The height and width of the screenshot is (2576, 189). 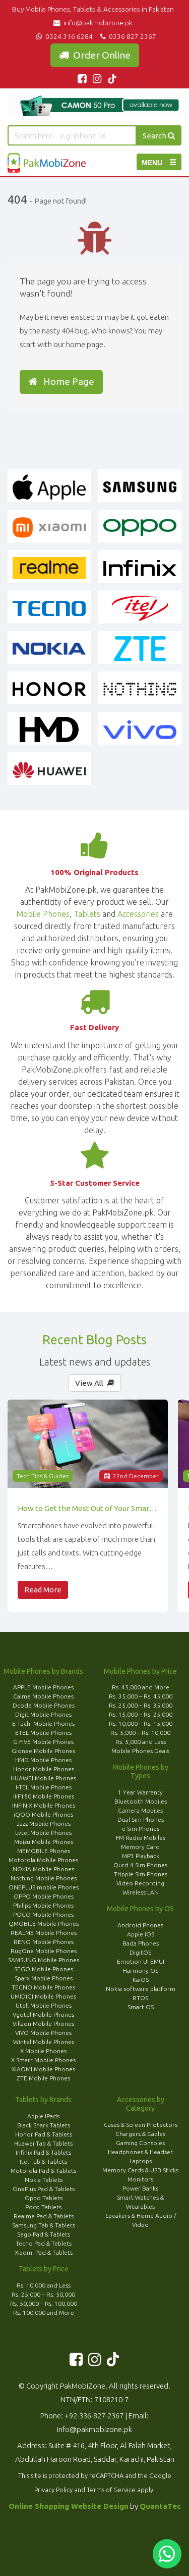 What do you see at coordinates (44, 2005) in the screenshot?
I see `Utell Mobile Phones` at bounding box center [44, 2005].